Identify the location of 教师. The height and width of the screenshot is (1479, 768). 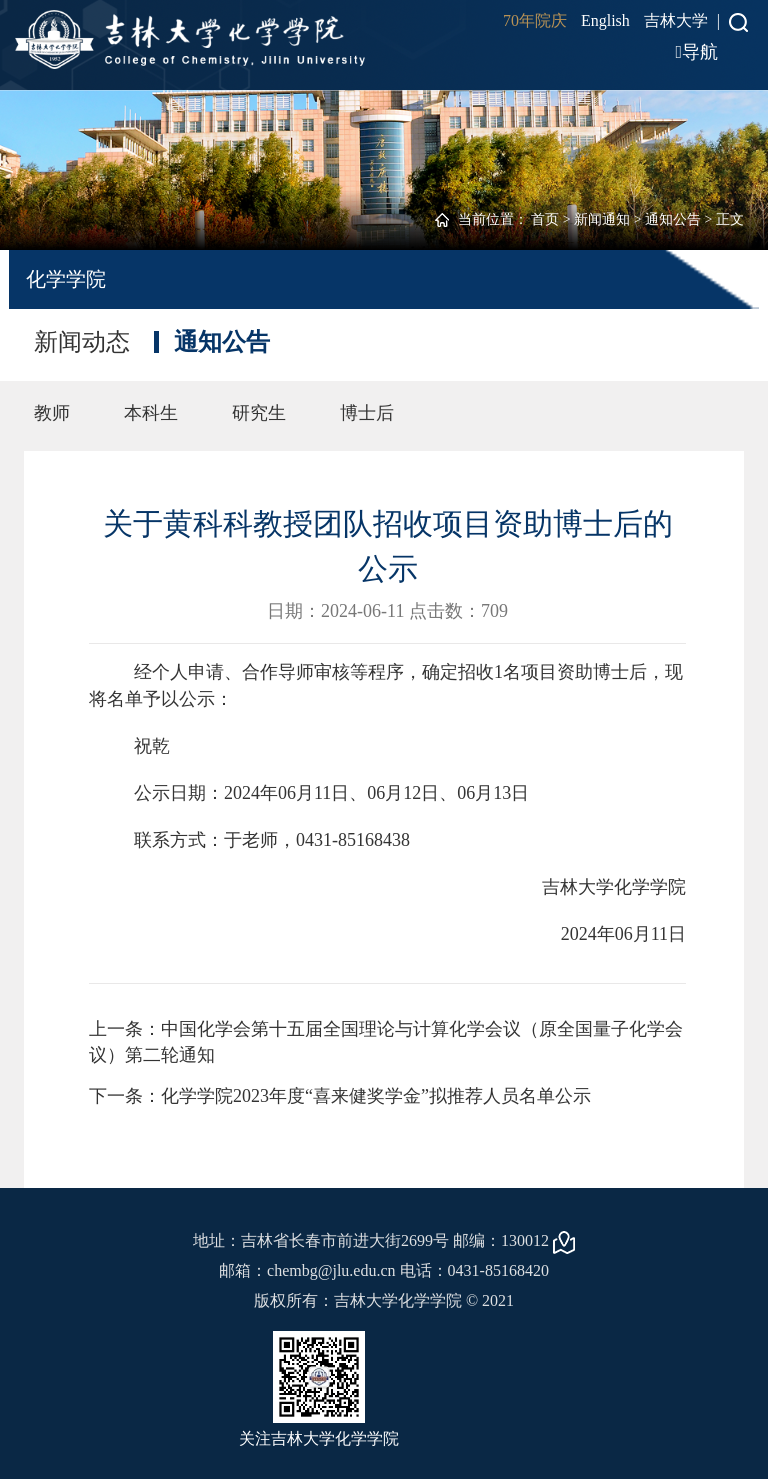
(52, 413).